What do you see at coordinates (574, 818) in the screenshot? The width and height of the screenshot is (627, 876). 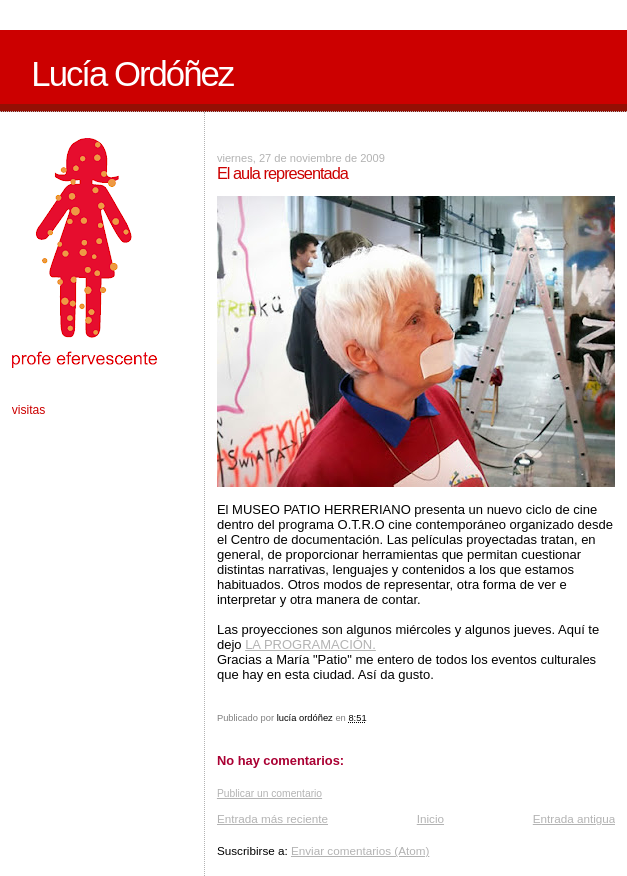 I see `Entrada antigua` at bounding box center [574, 818].